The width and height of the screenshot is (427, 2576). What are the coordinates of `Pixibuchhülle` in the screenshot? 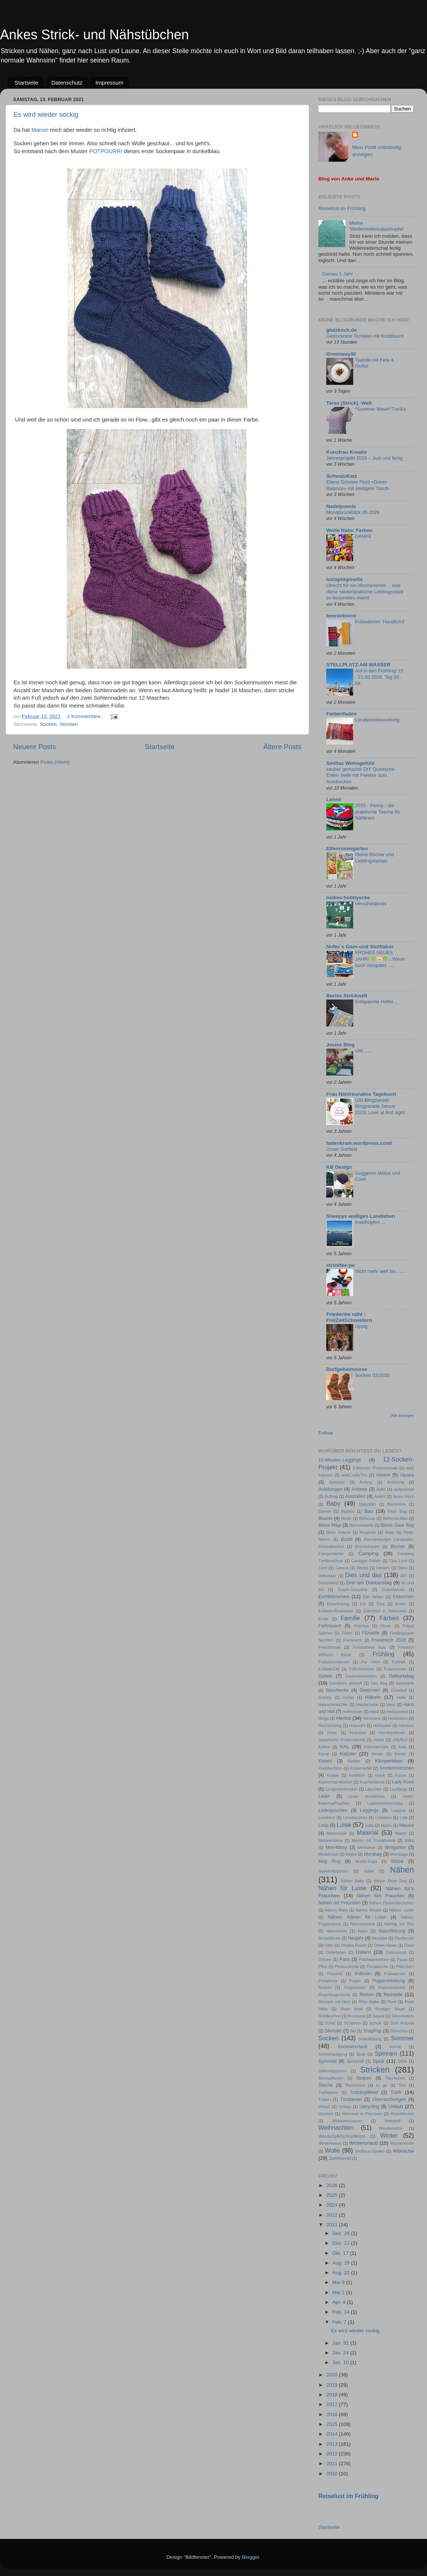 It's located at (347, 1966).